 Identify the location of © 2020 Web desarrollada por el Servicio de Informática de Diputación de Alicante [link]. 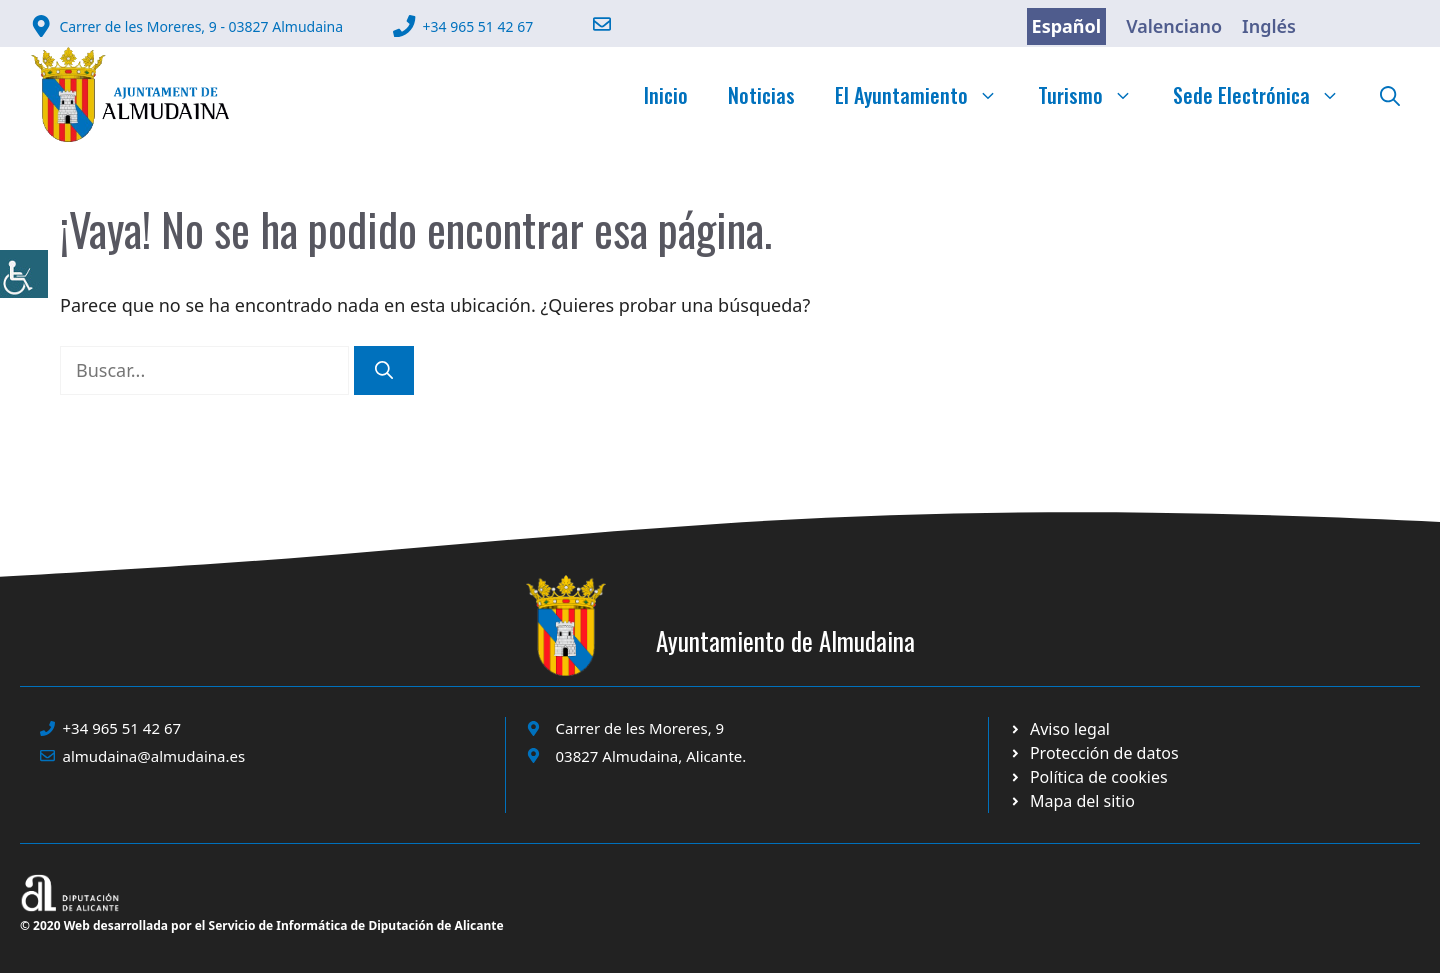
(262, 925).